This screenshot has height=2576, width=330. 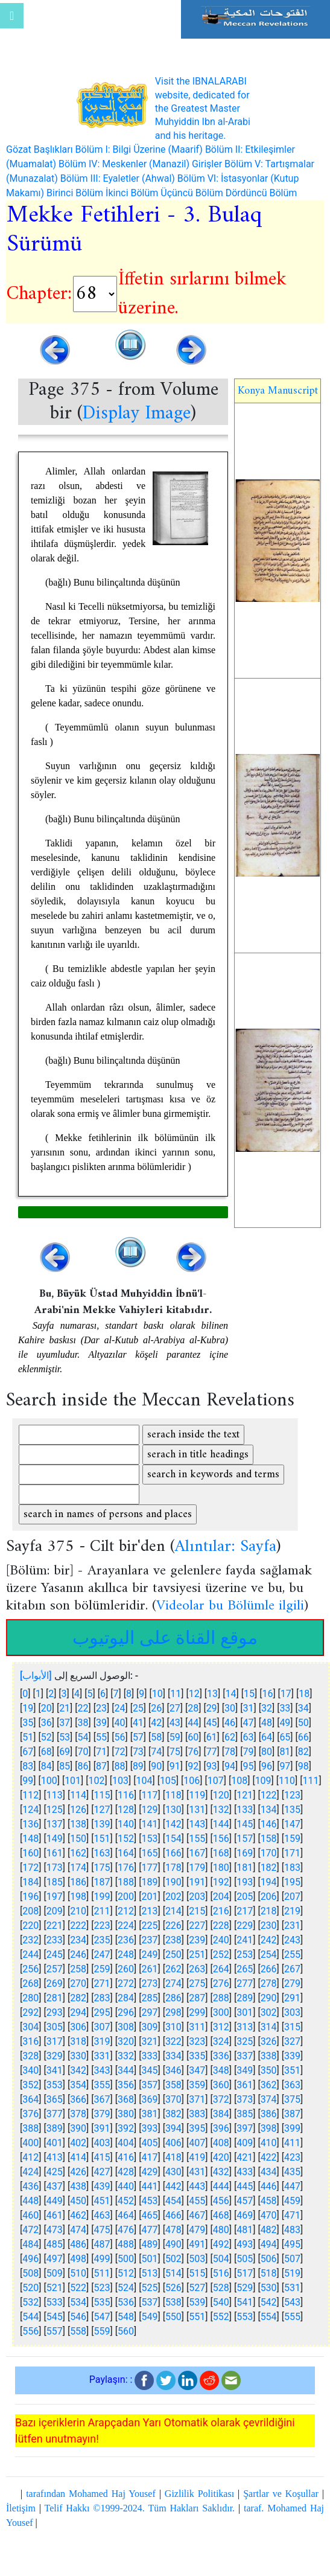 What do you see at coordinates (173, 1838) in the screenshot?
I see `154` at bounding box center [173, 1838].